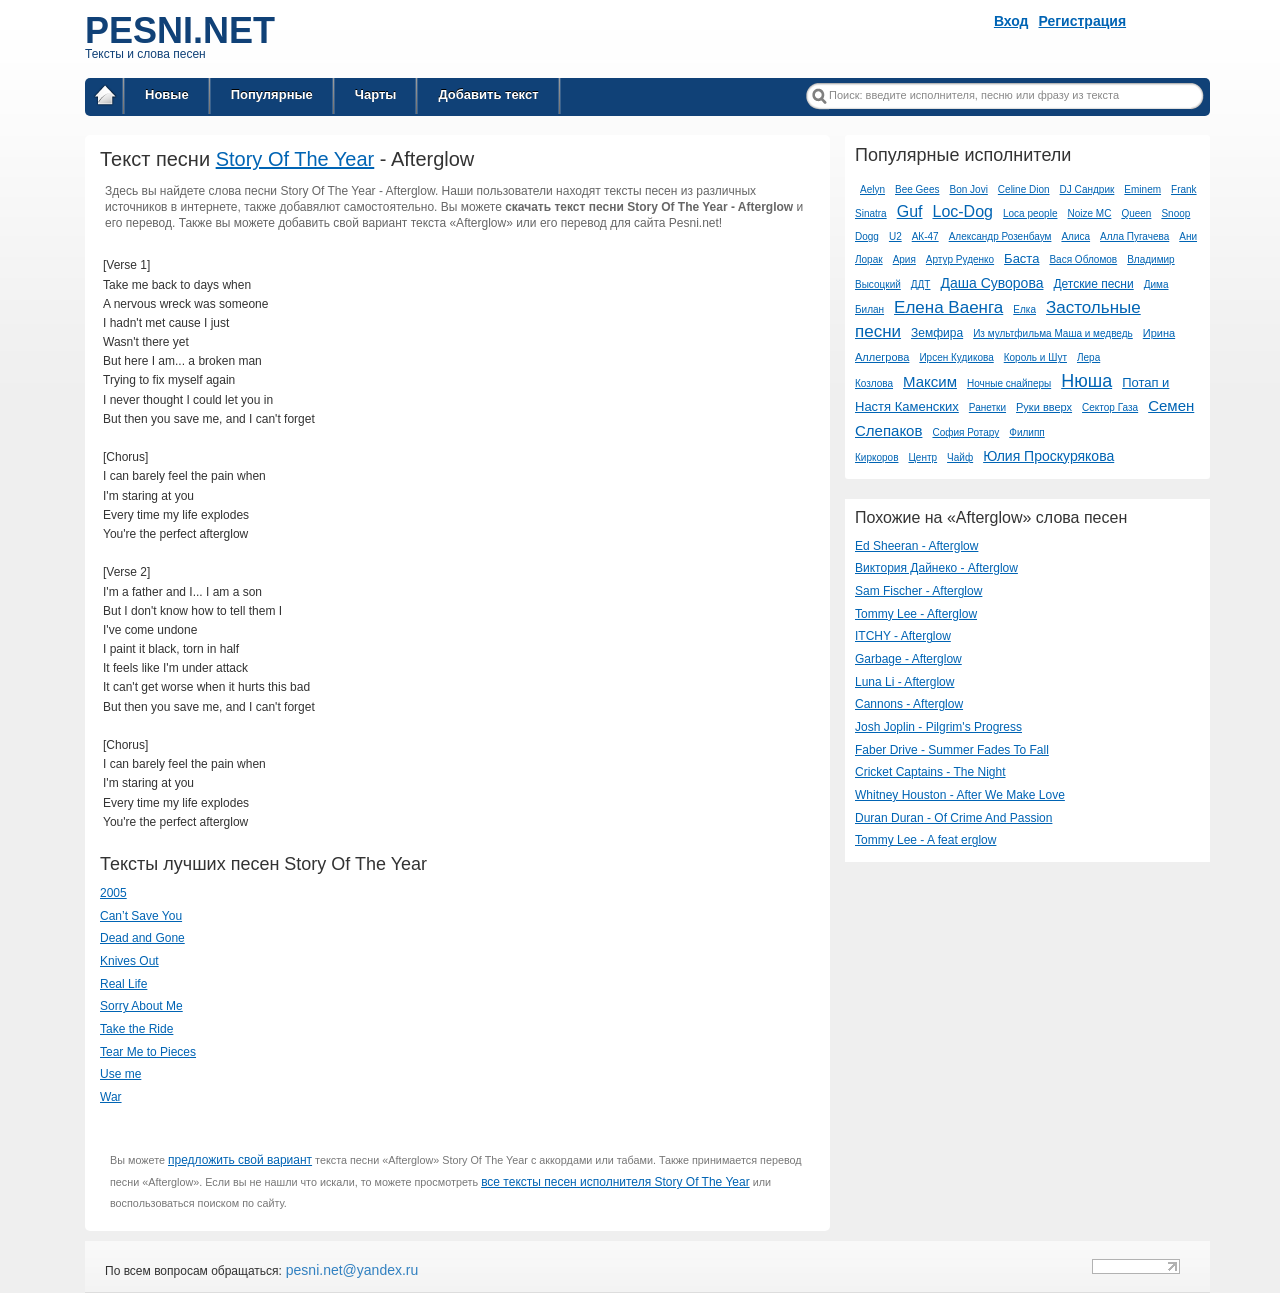  Describe the element at coordinates (136, 1029) in the screenshot. I see `Take the Ride` at that location.